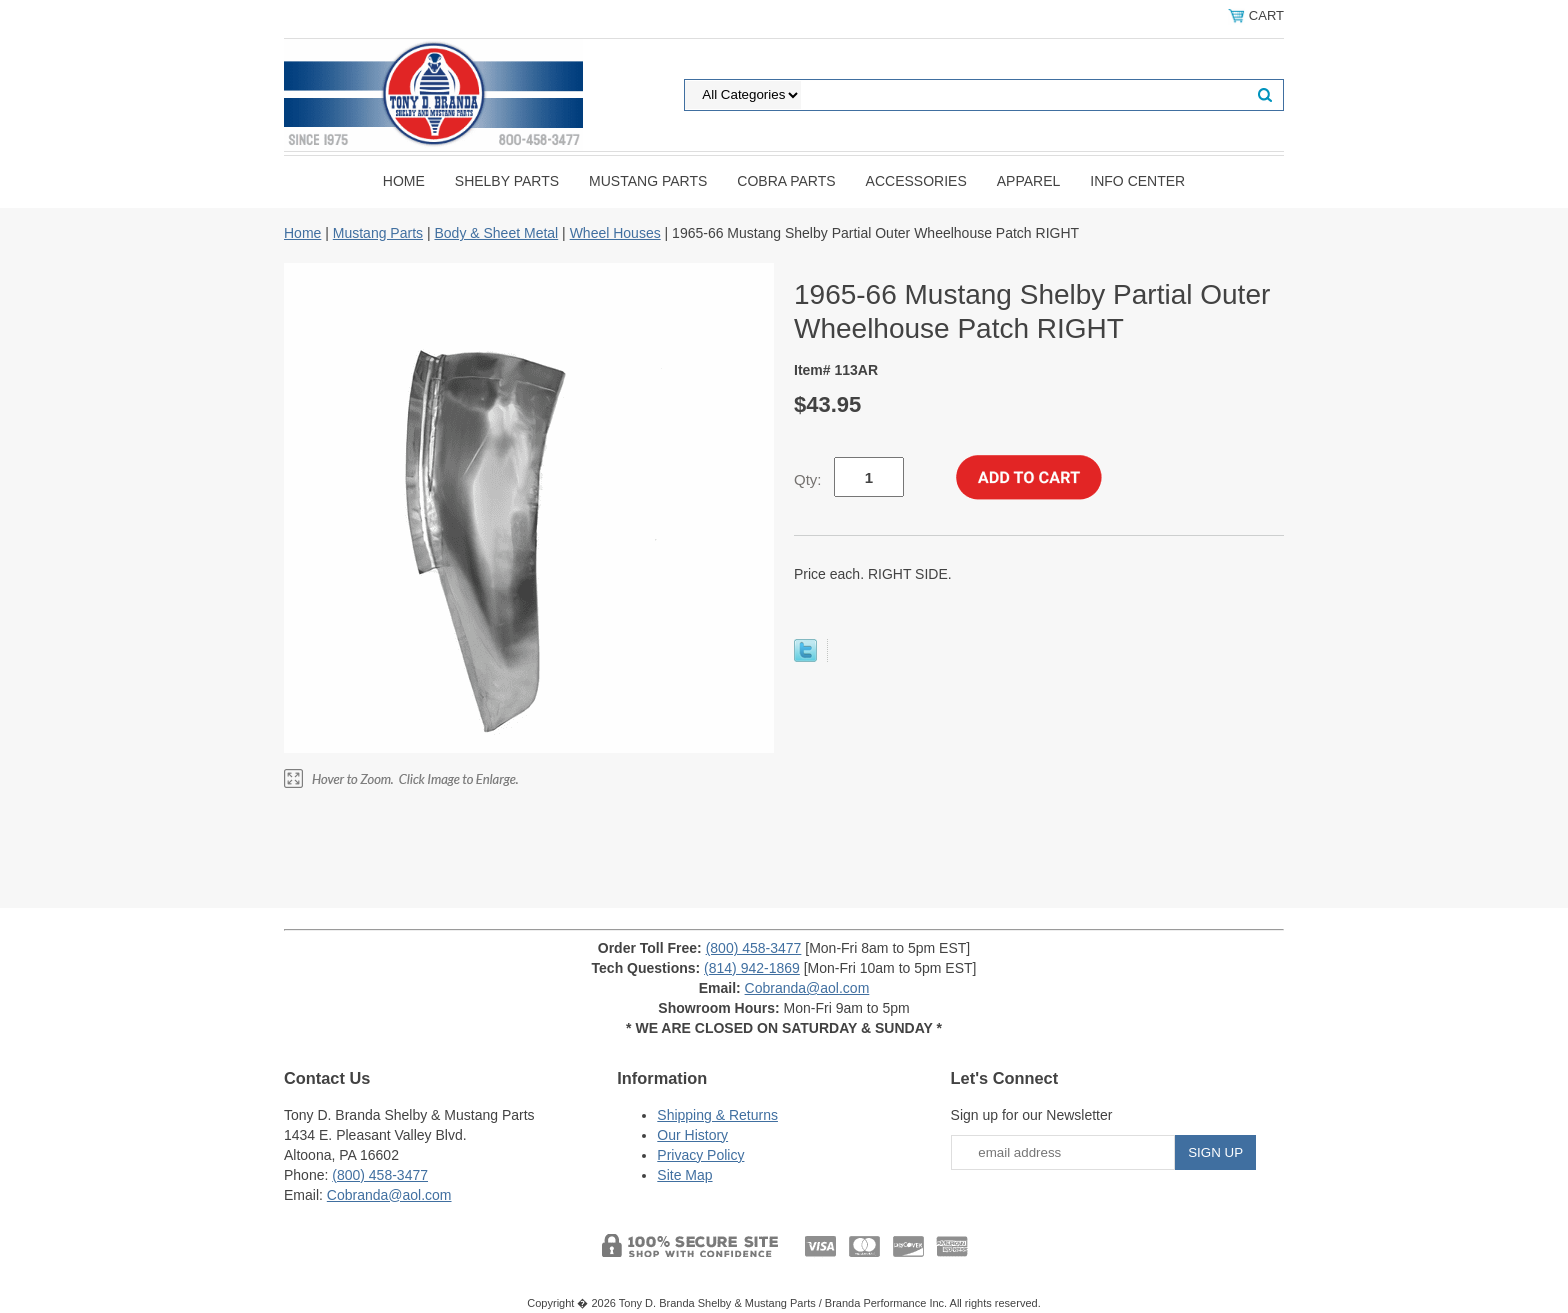  Describe the element at coordinates (717, 1115) in the screenshot. I see `Shipping & Returns` at that location.